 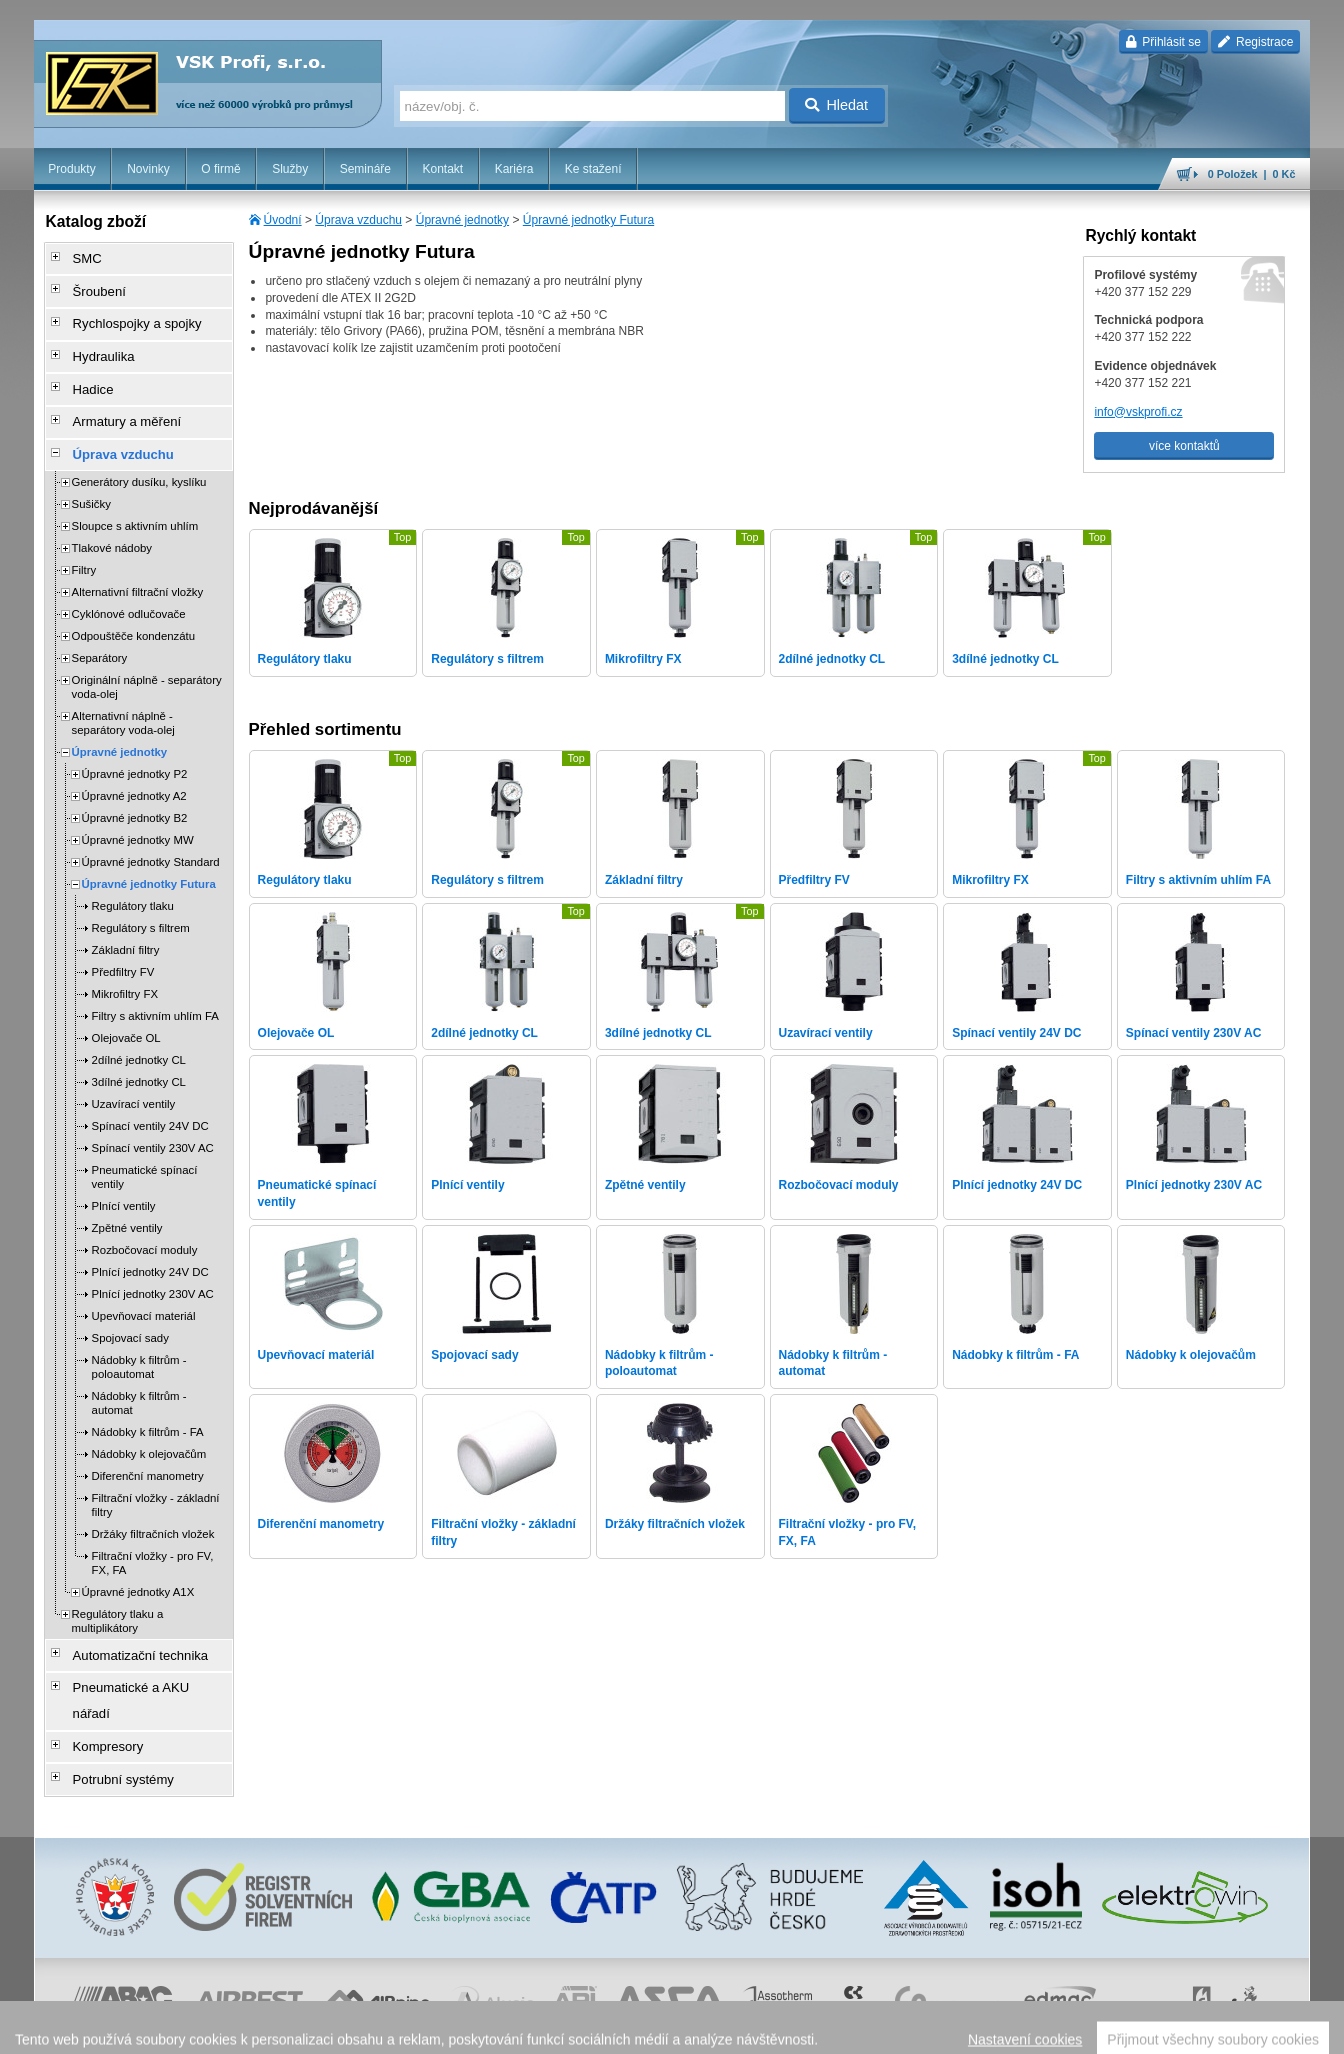 I want to click on Úpravné jednotky A2, so click(x=134, y=764).